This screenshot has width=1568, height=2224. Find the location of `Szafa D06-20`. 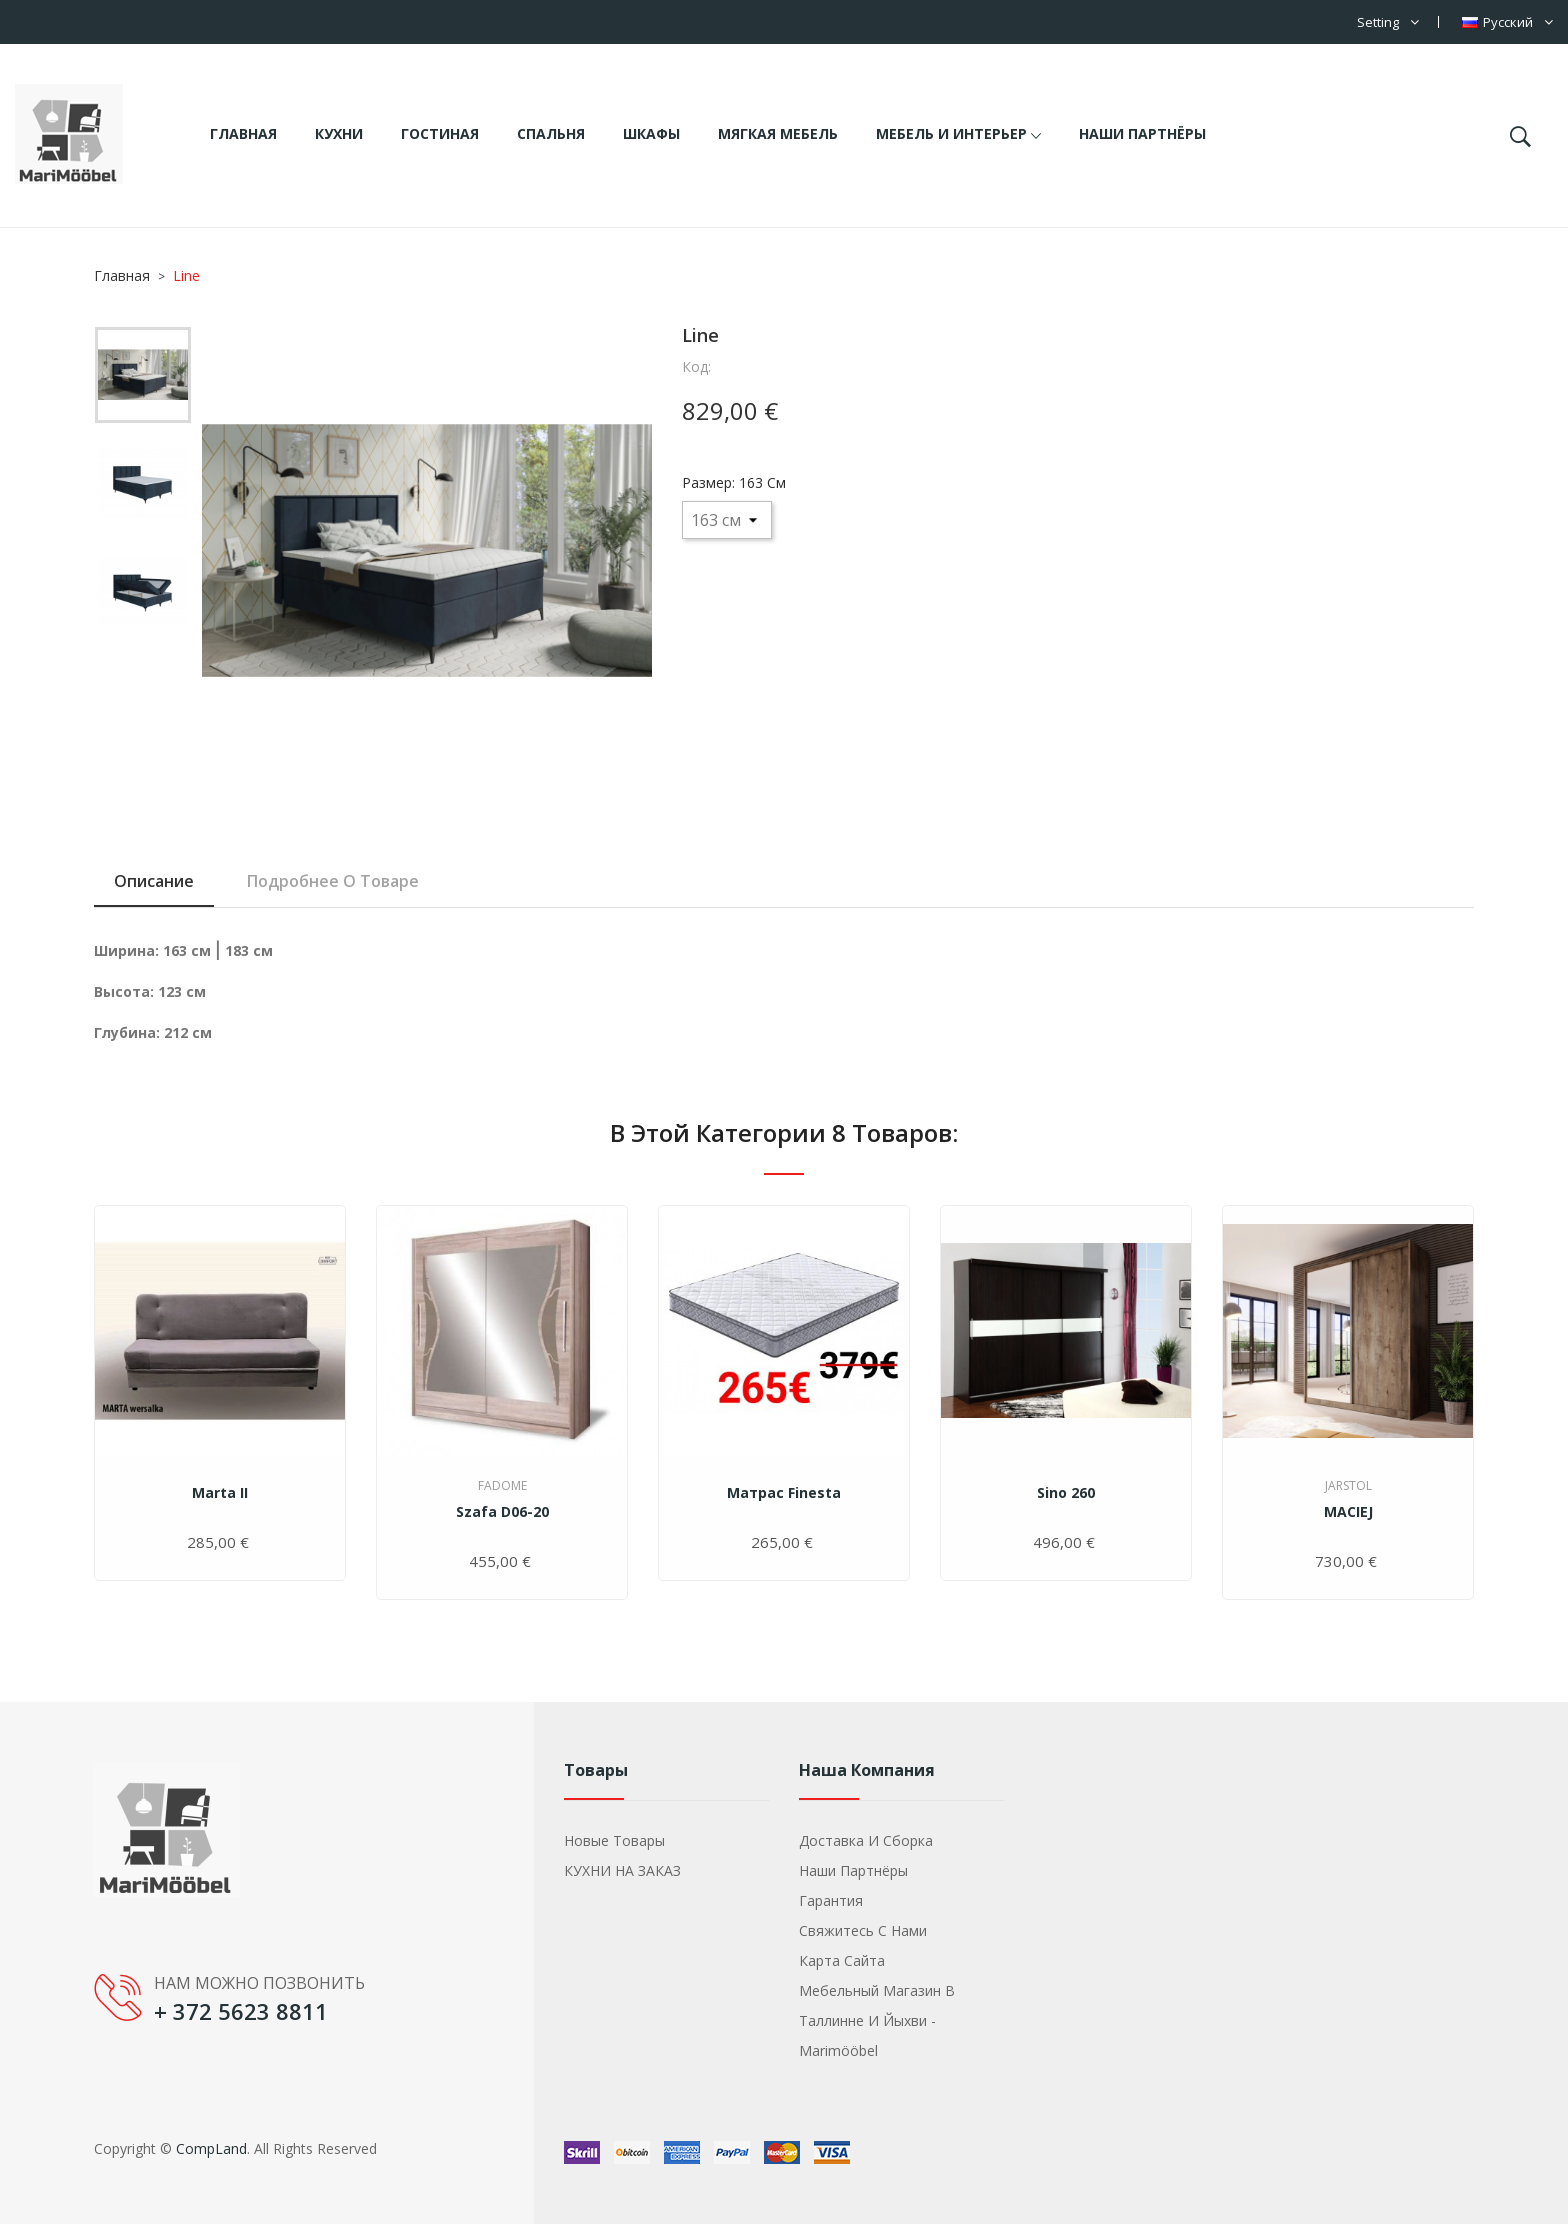

Szafa D06-20 is located at coordinates (502, 1511).